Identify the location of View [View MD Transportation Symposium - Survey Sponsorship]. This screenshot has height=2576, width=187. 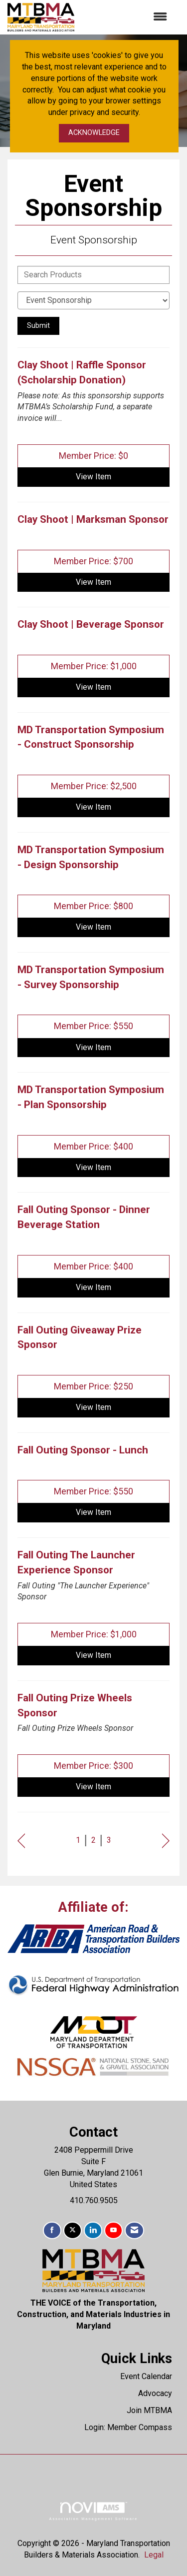
(93, 1047).